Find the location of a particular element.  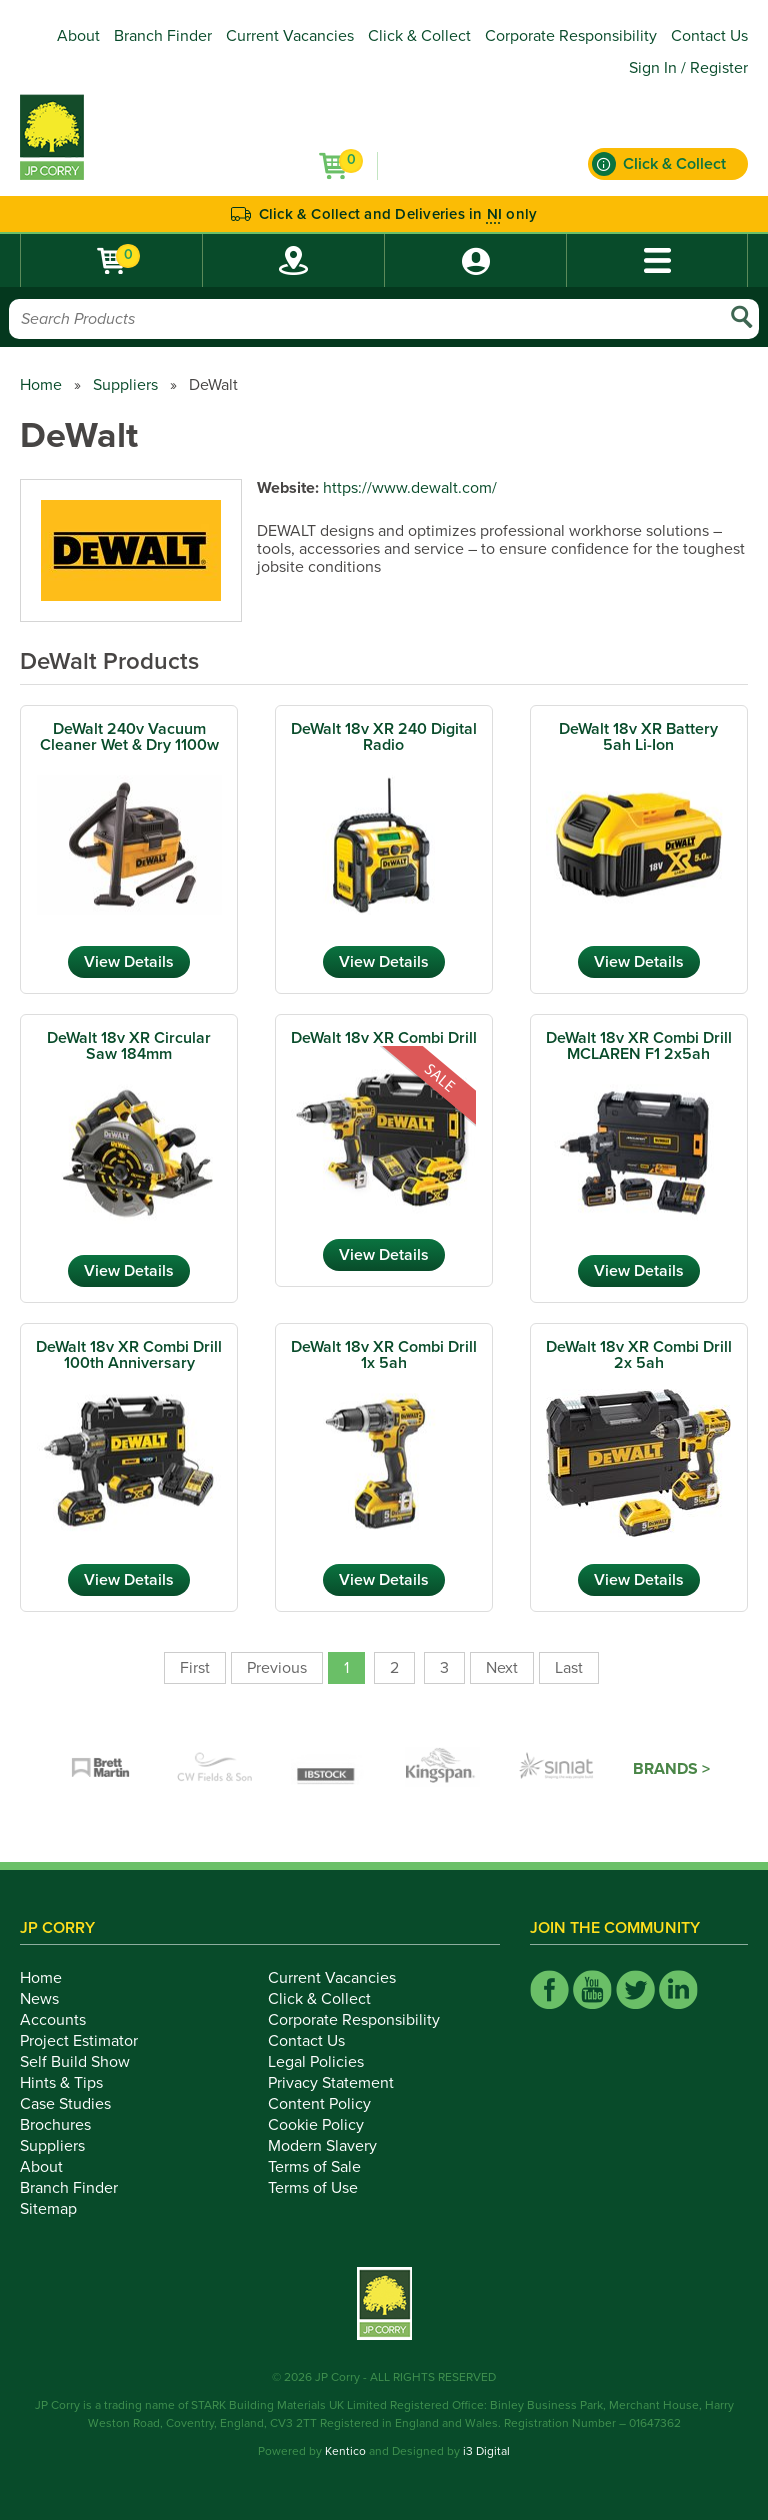

Corporate Responsibility is located at coordinates (571, 36).